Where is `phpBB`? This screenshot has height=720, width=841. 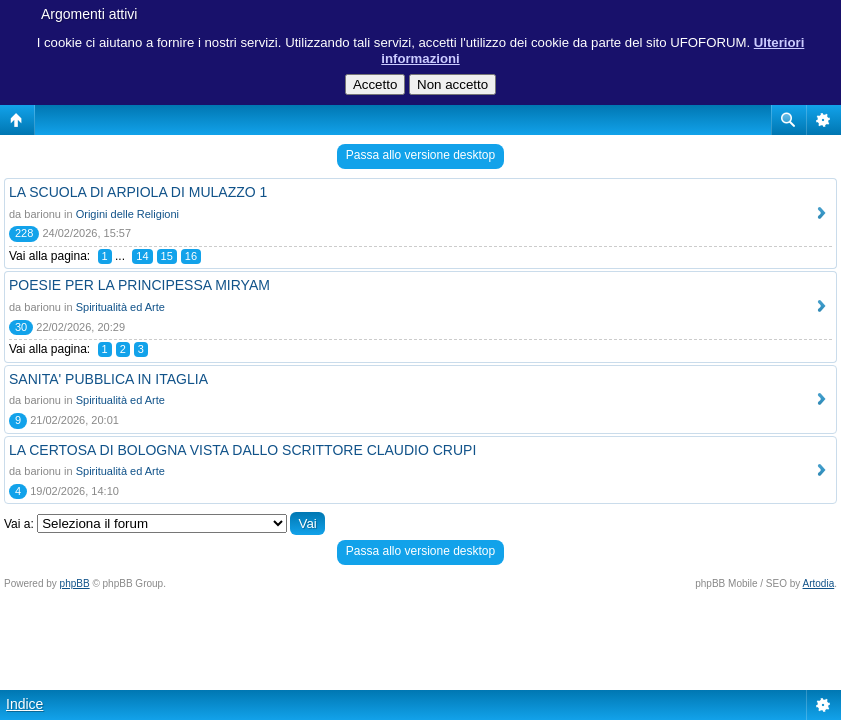 phpBB is located at coordinates (75, 583).